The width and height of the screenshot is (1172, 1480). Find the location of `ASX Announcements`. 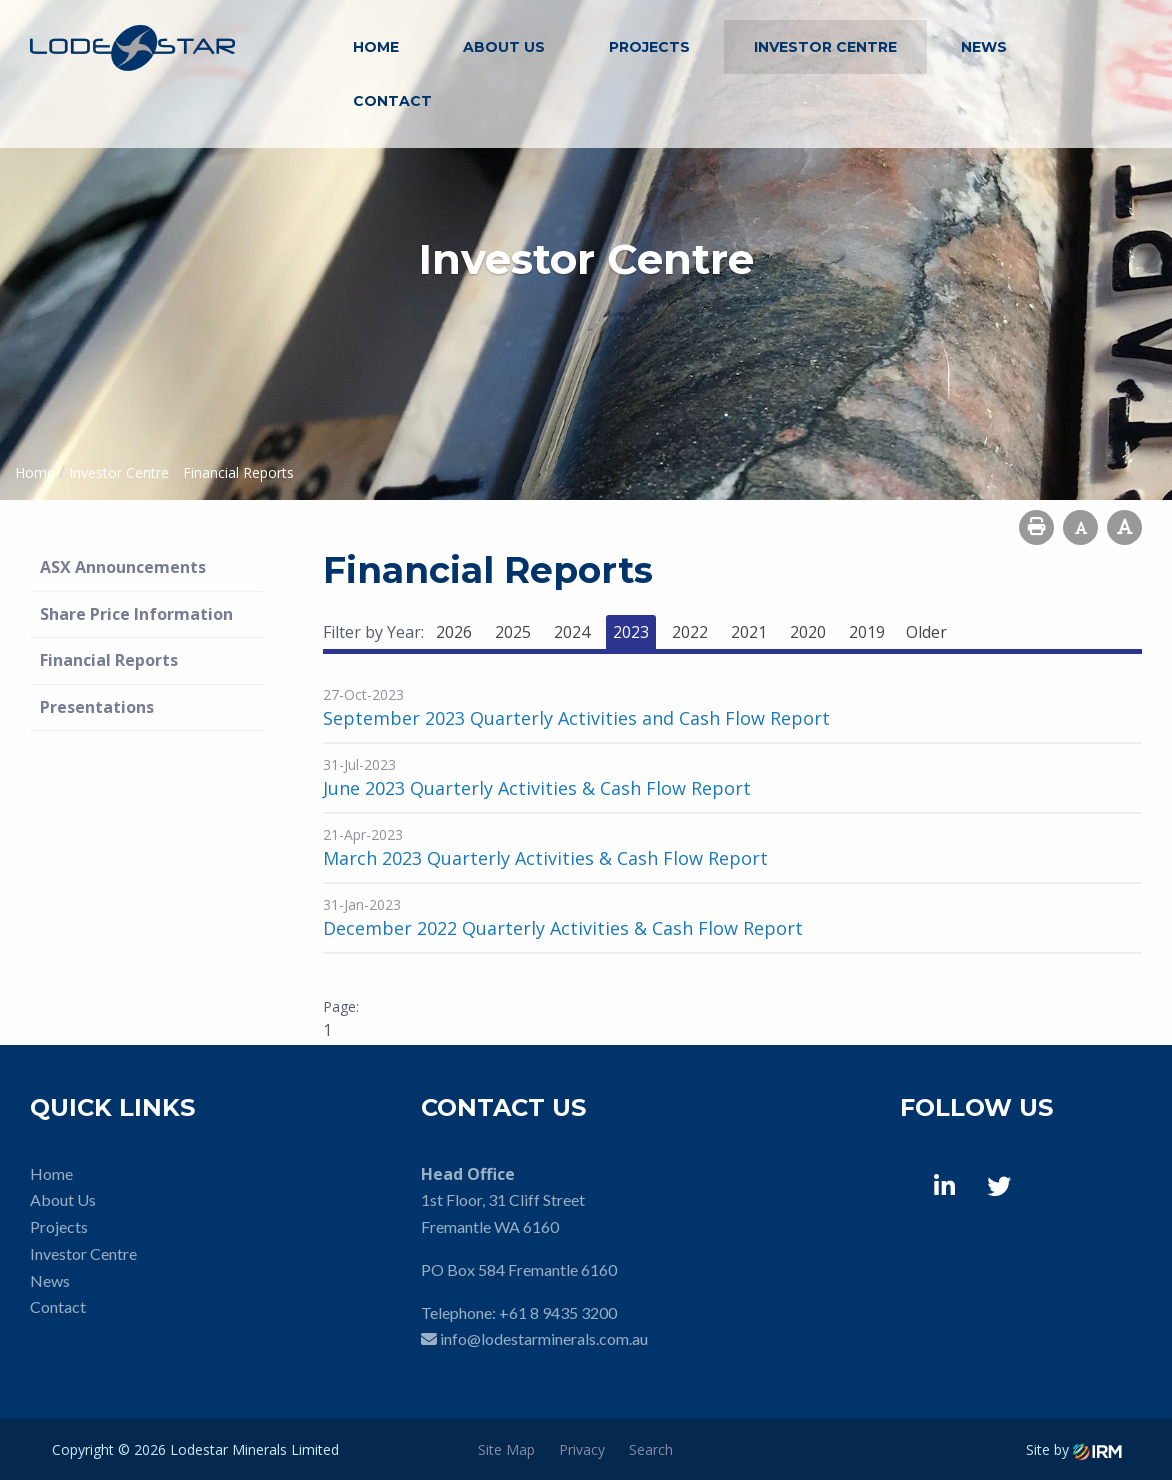

ASX Announcements is located at coordinates (123, 567).